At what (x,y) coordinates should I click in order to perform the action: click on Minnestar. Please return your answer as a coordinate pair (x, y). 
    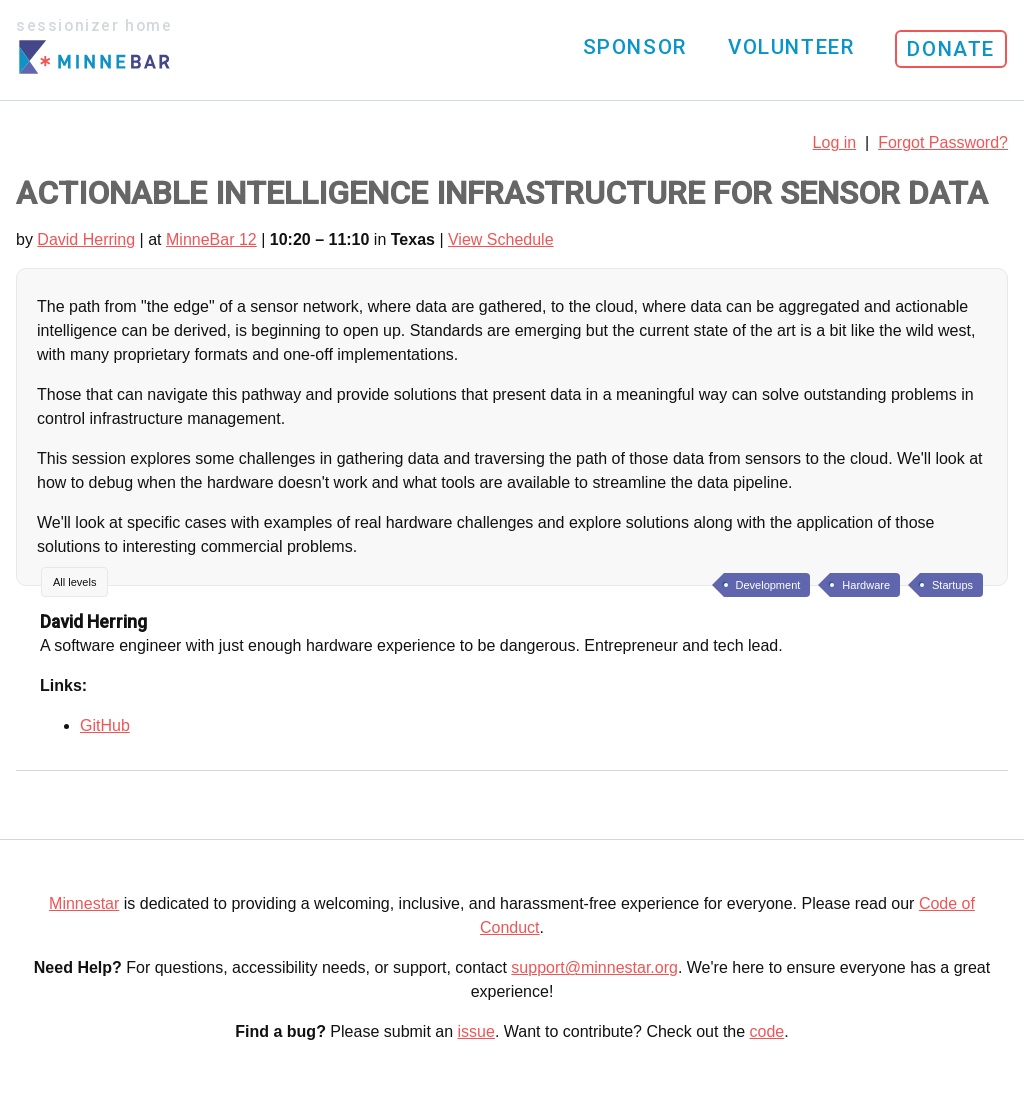
    Looking at the image, I should click on (84, 903).